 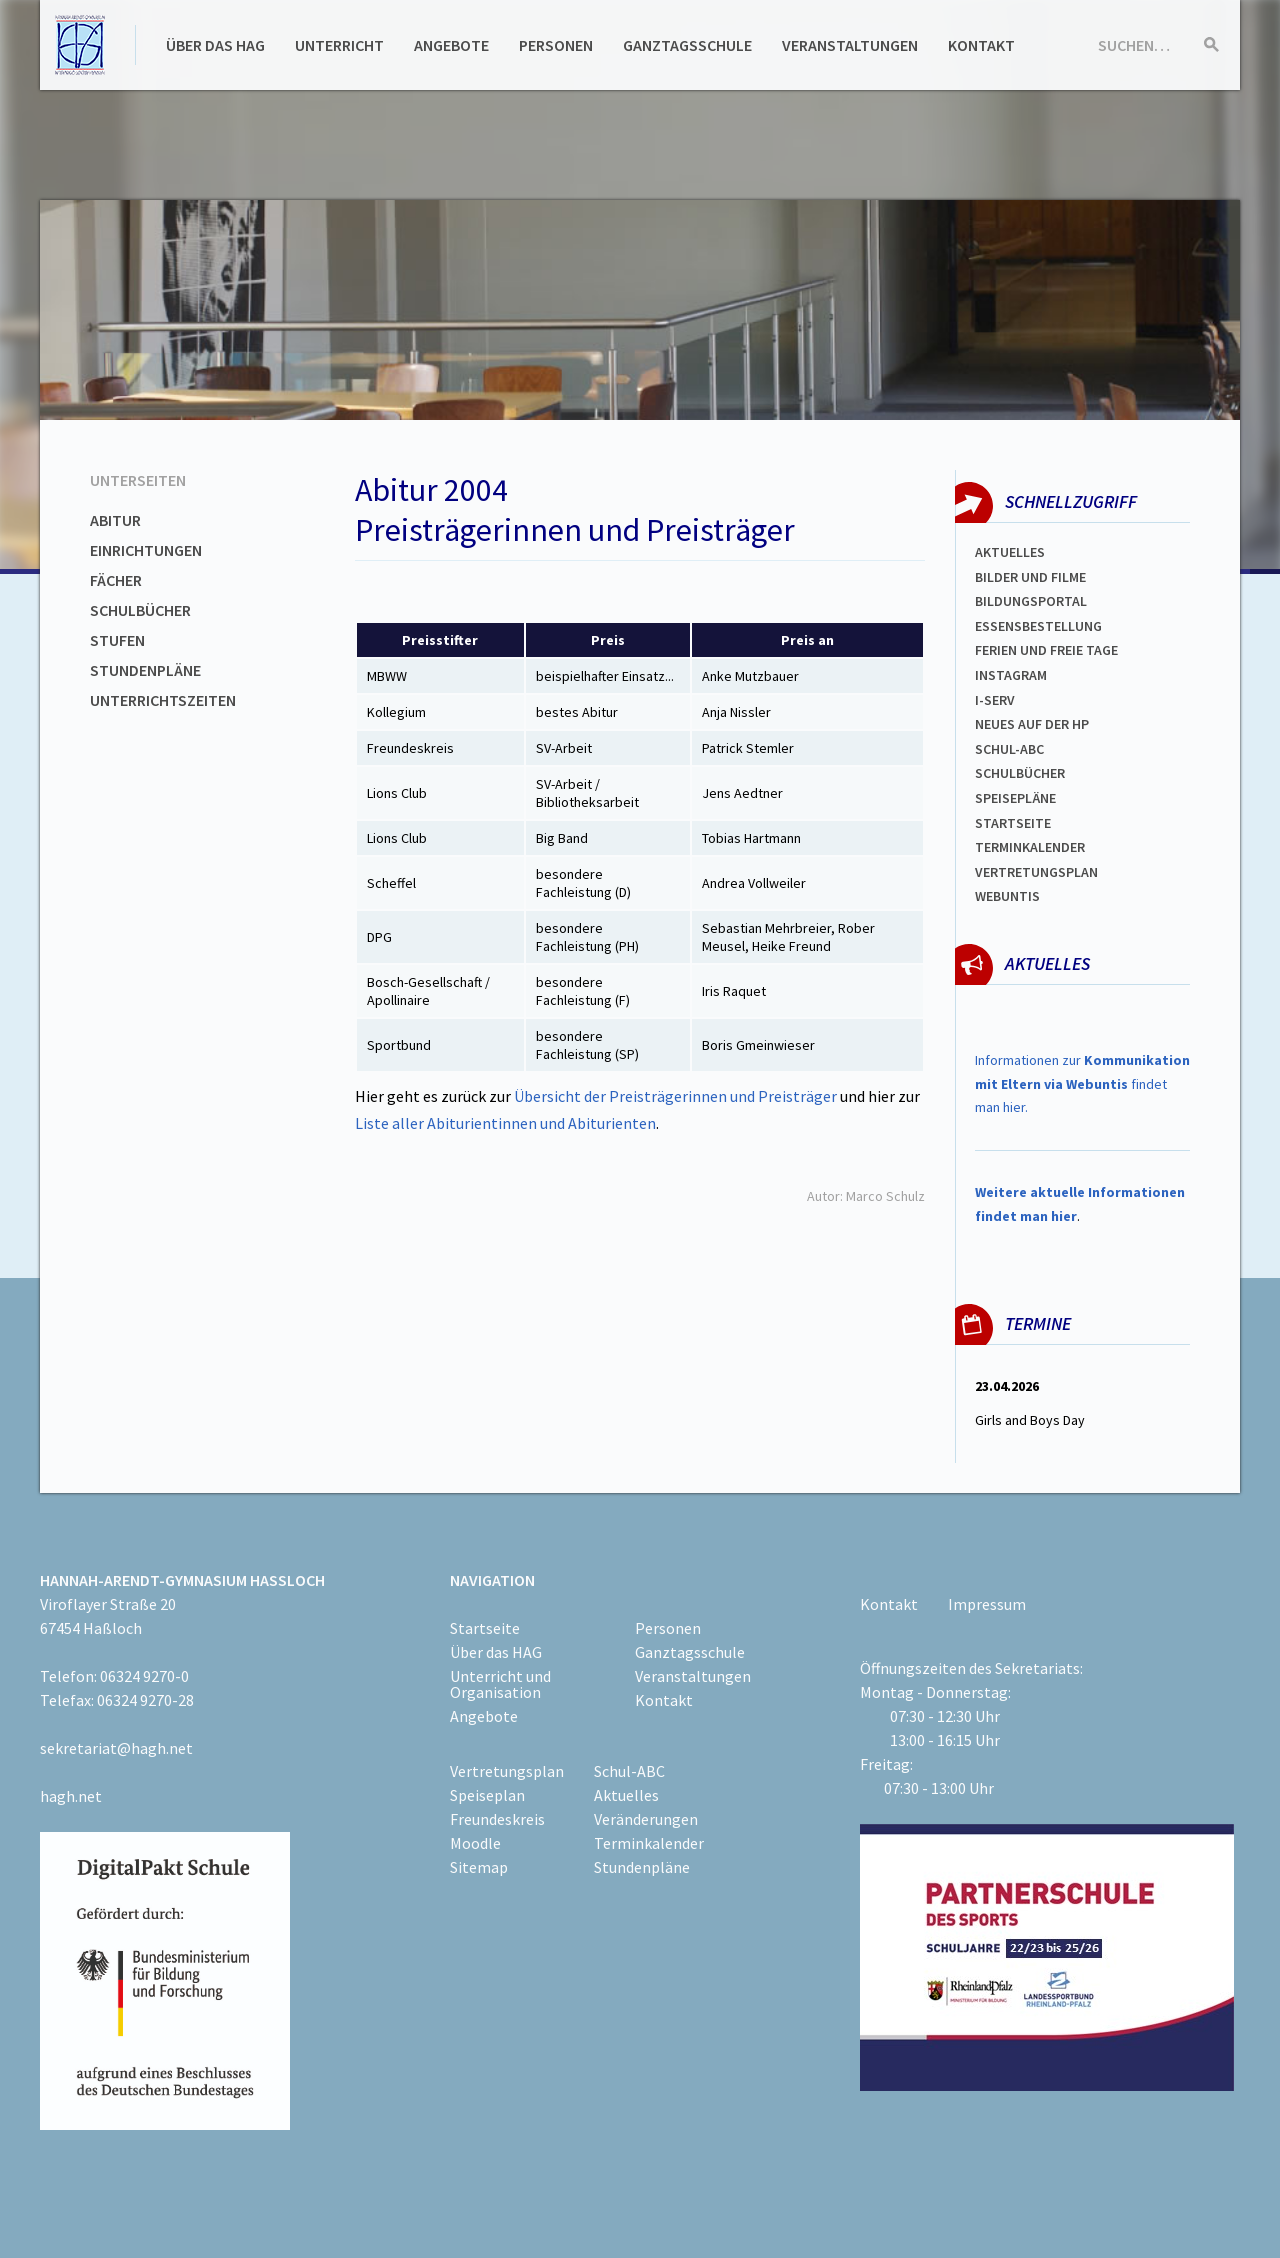 What do you see at coordinates (677, 1096) in the screenshot?
I see `Übersicht der Preisträgerinnen und Preisträger` at bounding box center [677, 1096].